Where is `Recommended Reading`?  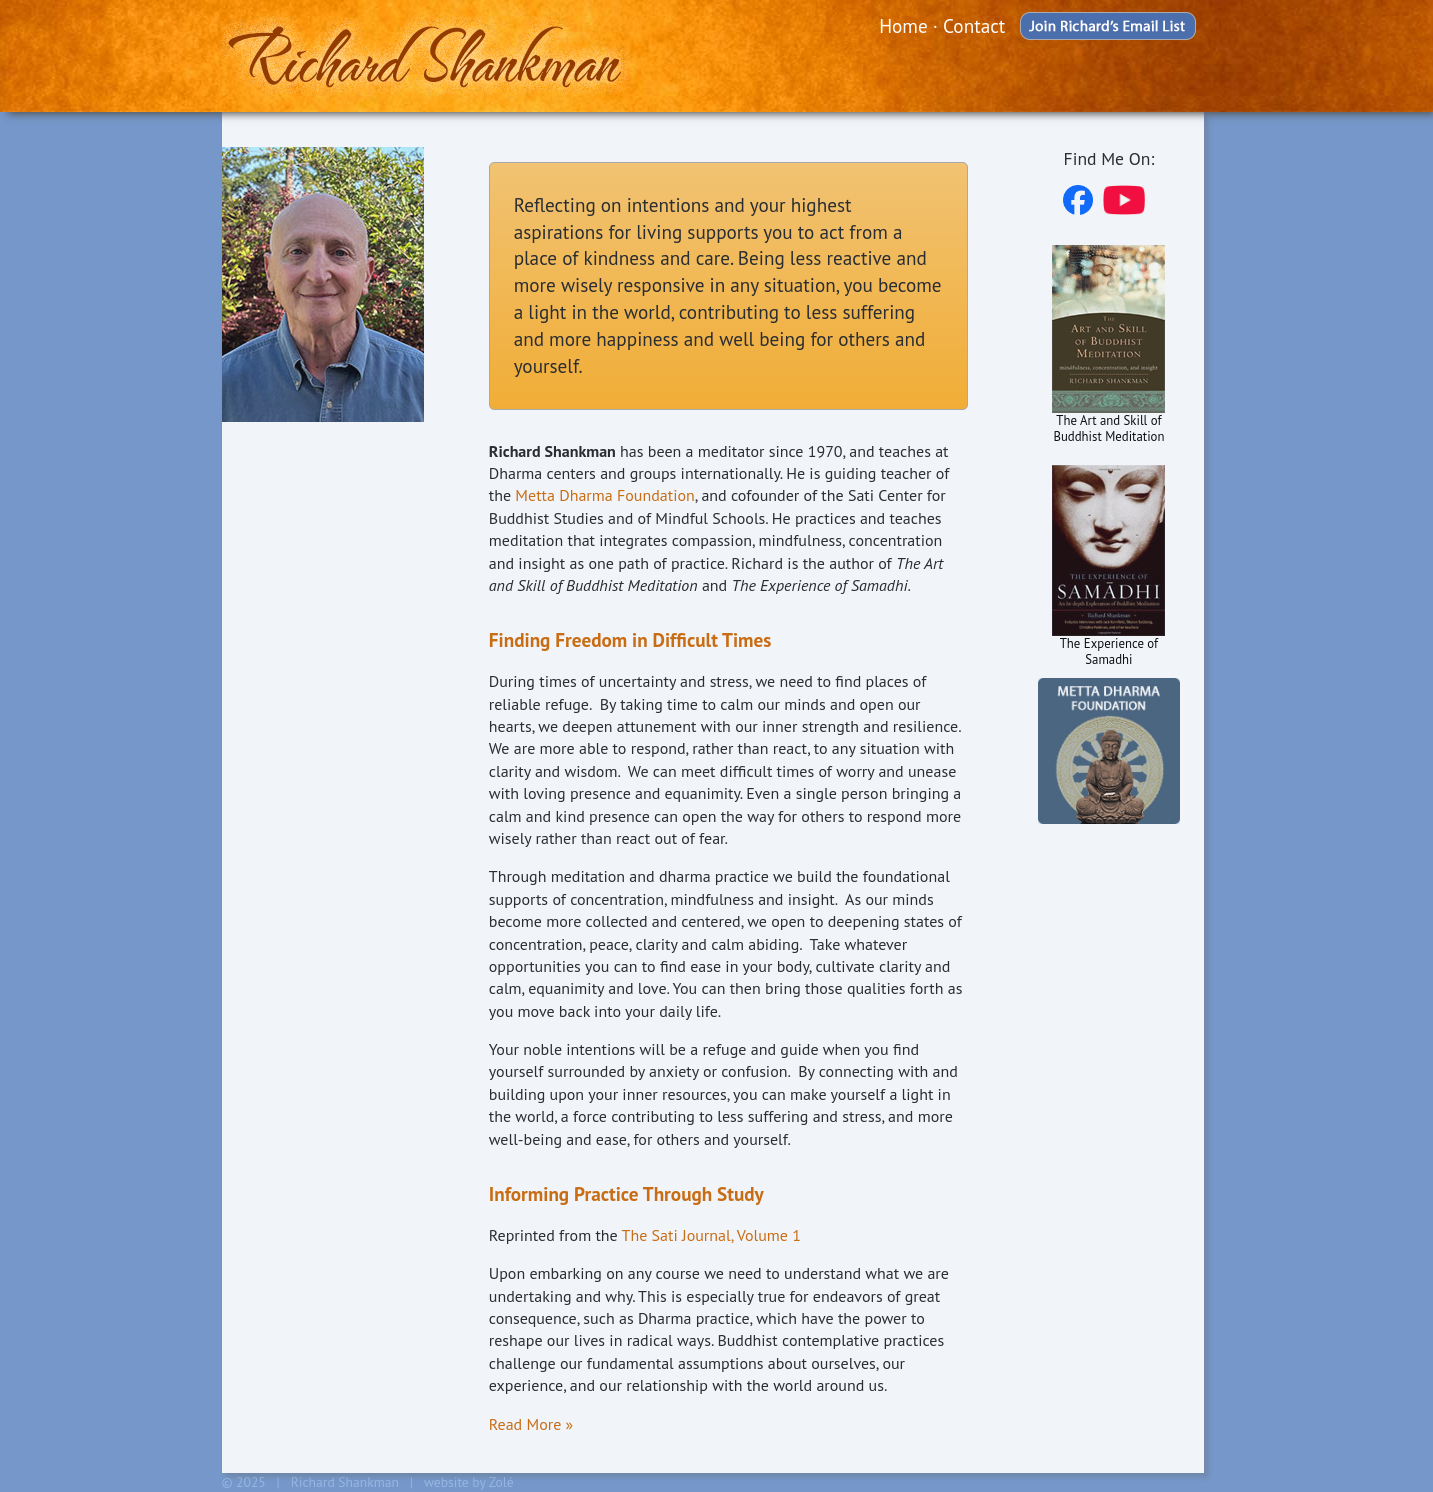
Recommended Reading is located at coordinates (292, 620).